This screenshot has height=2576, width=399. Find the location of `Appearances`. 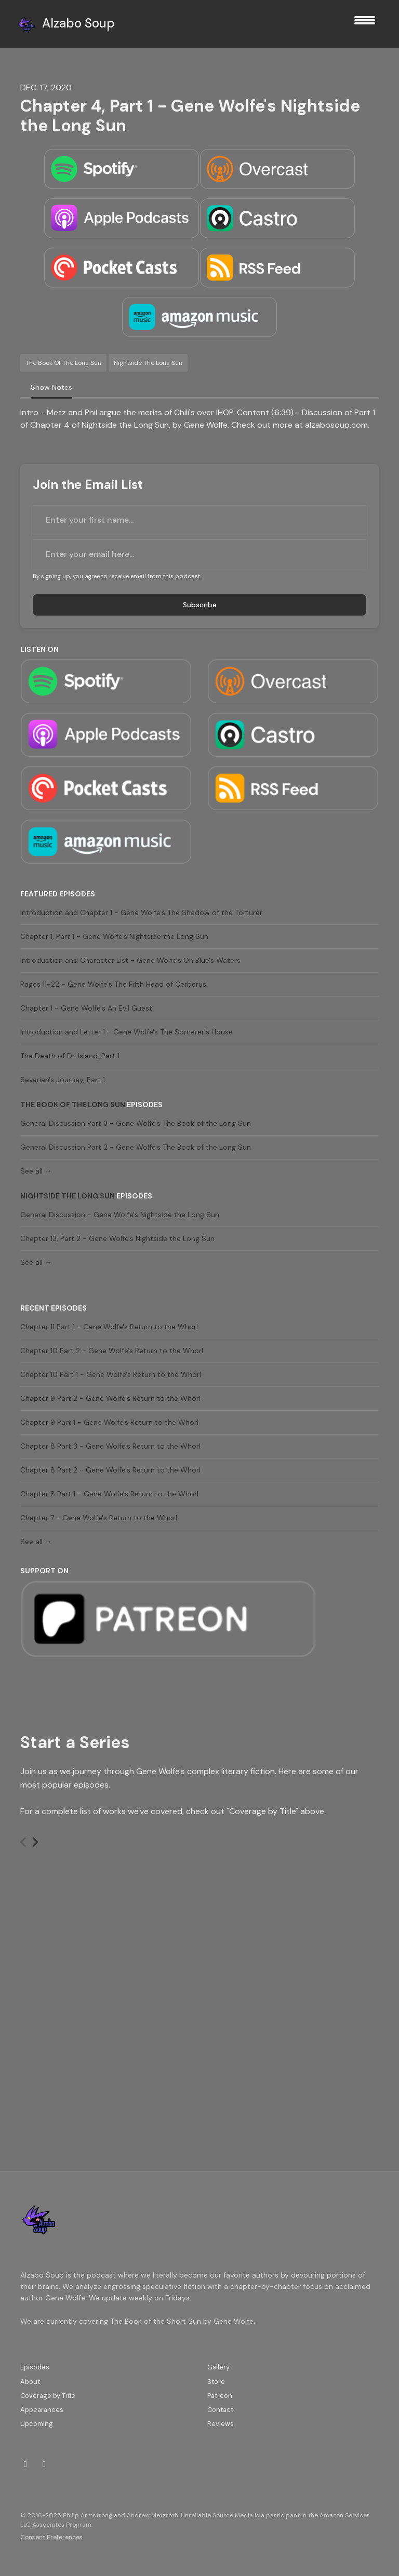

Appearances is located at coordinates (41, 2409).